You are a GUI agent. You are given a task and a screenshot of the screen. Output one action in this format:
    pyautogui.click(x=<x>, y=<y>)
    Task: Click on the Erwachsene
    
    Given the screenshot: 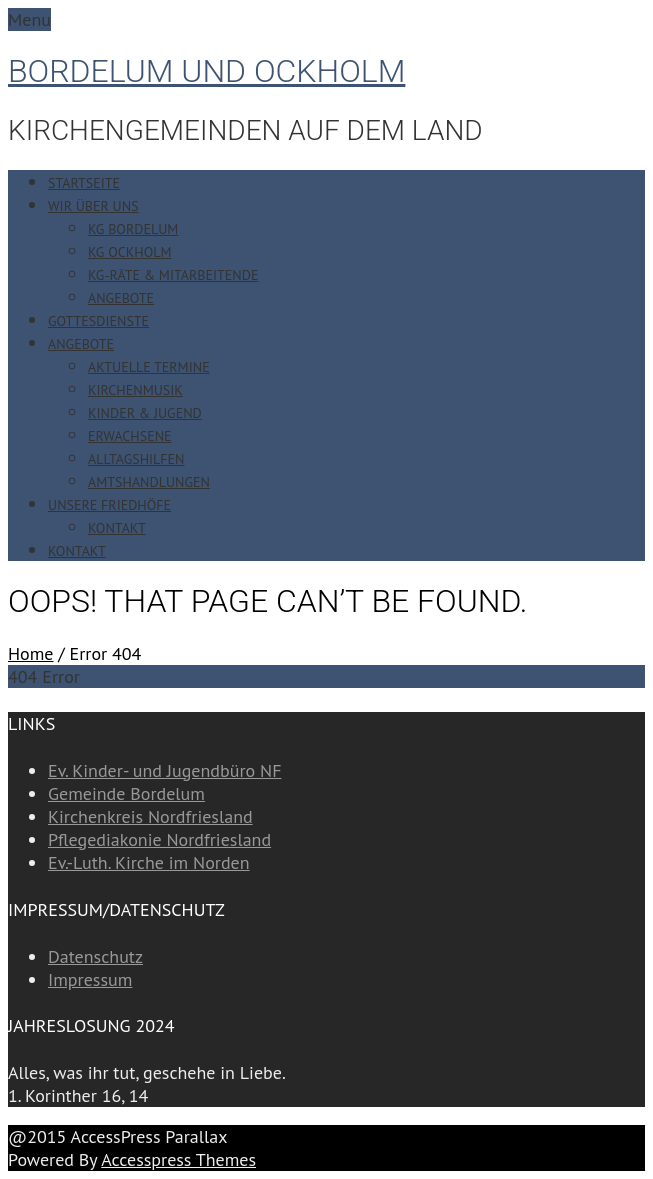 What is the action you would take?
    pyautogui.click(x=130, y=436)
    